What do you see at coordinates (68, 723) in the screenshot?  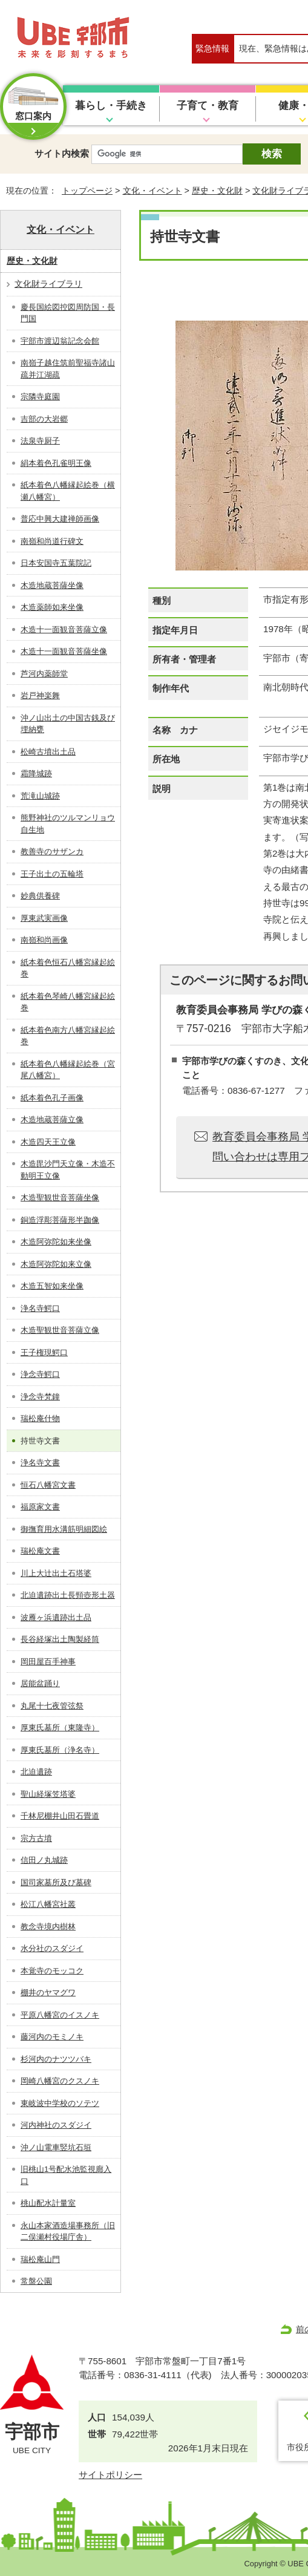 I see `沖ノ山出土の中国古銭及び埋納甕` at bounding box center [68, 723].